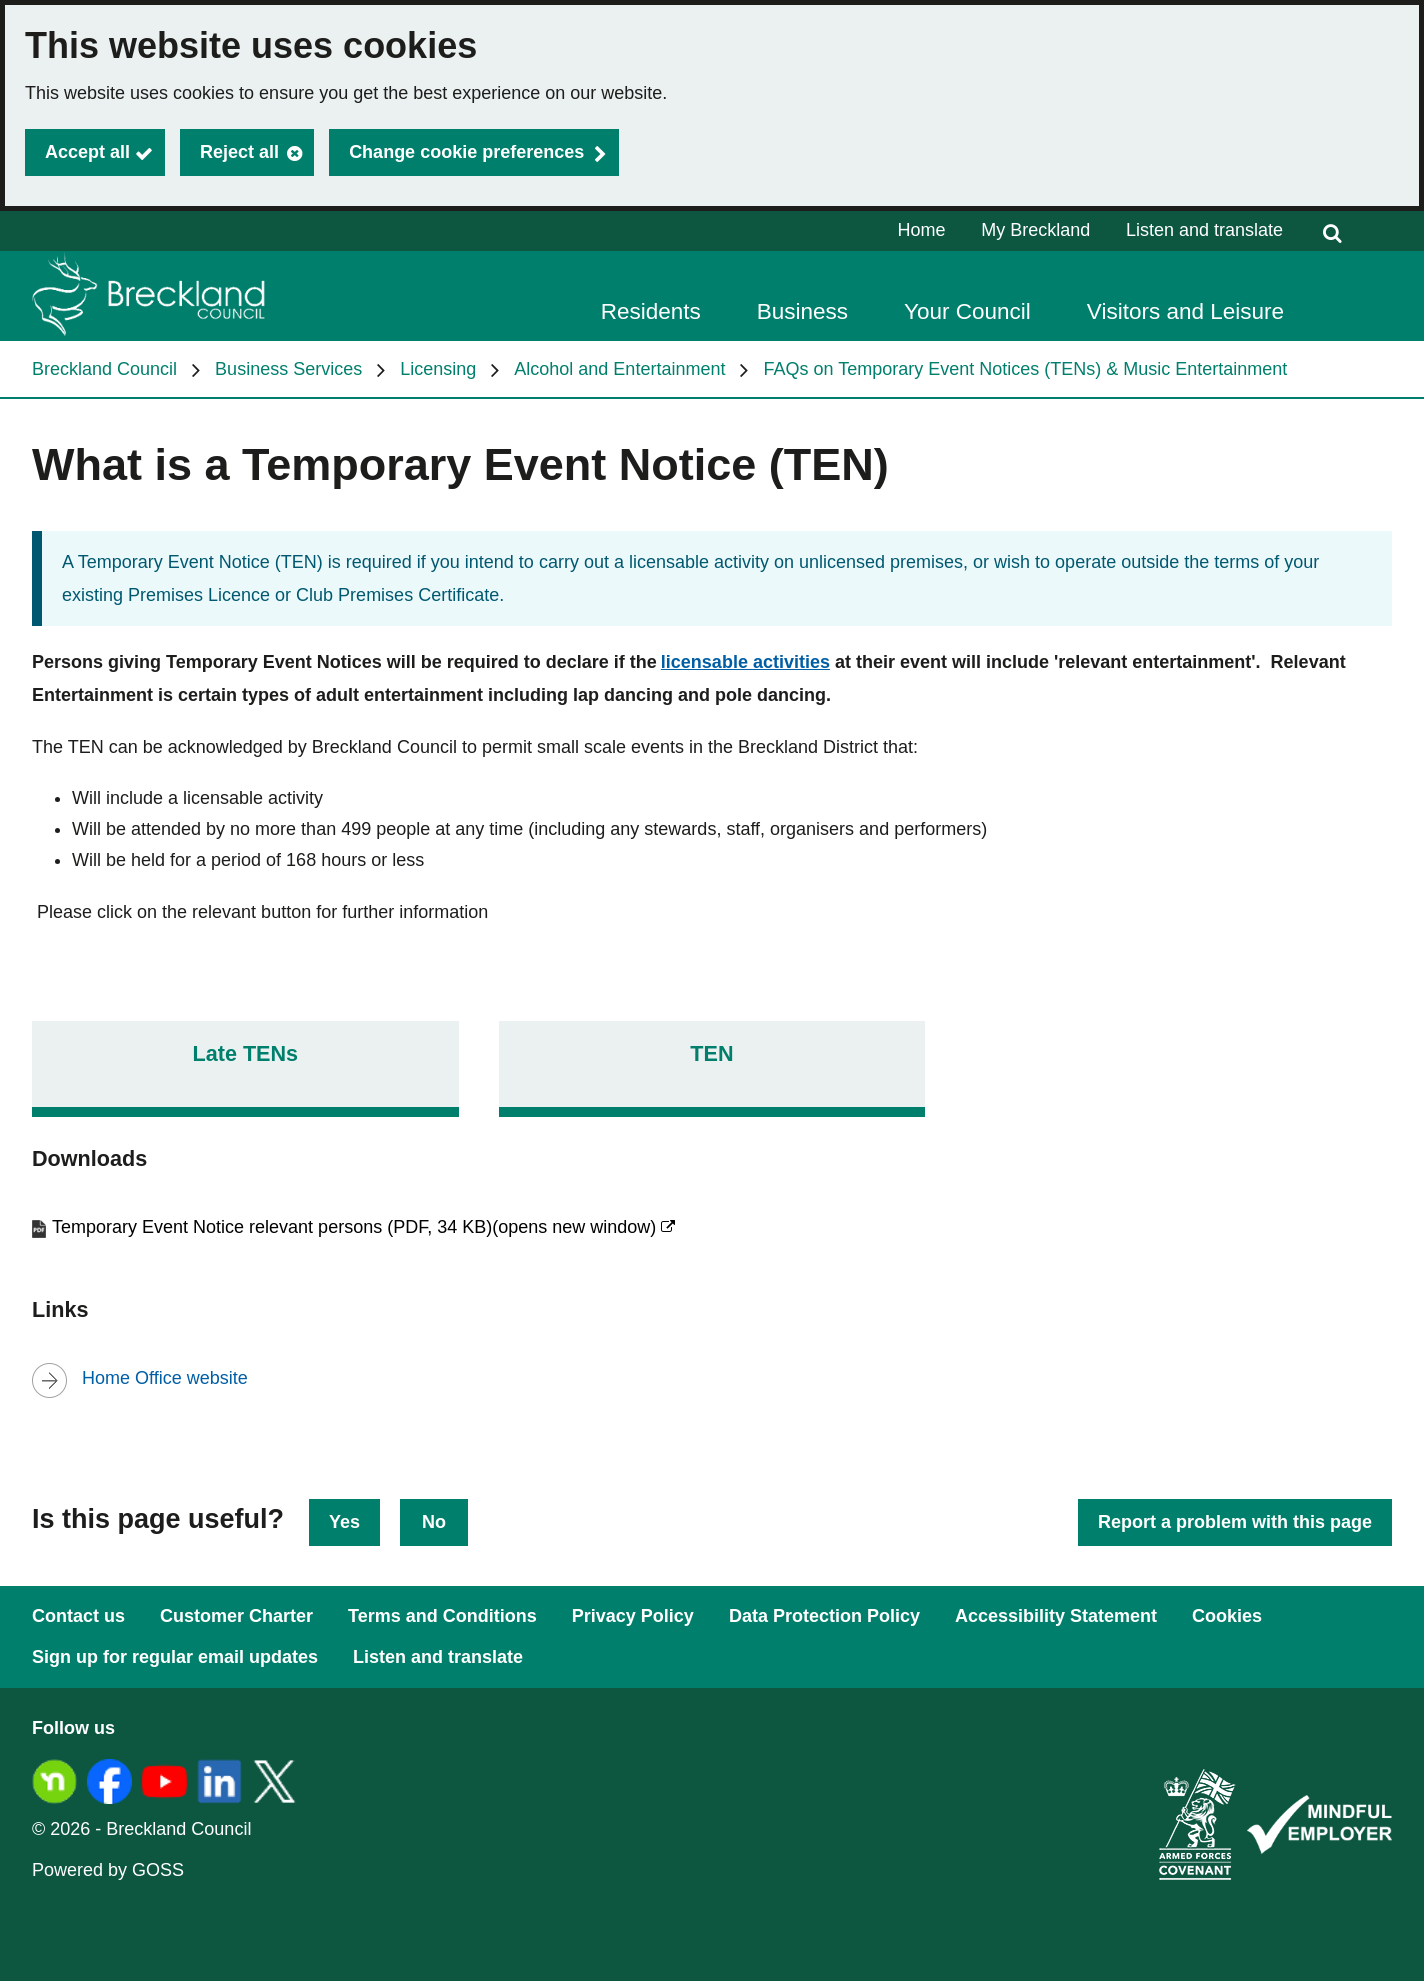 The width and height of the screenshot is (1424, 1981). Describe the element at coordinates (78, 1616) in the screenshot. I see `Contact us` at that location.